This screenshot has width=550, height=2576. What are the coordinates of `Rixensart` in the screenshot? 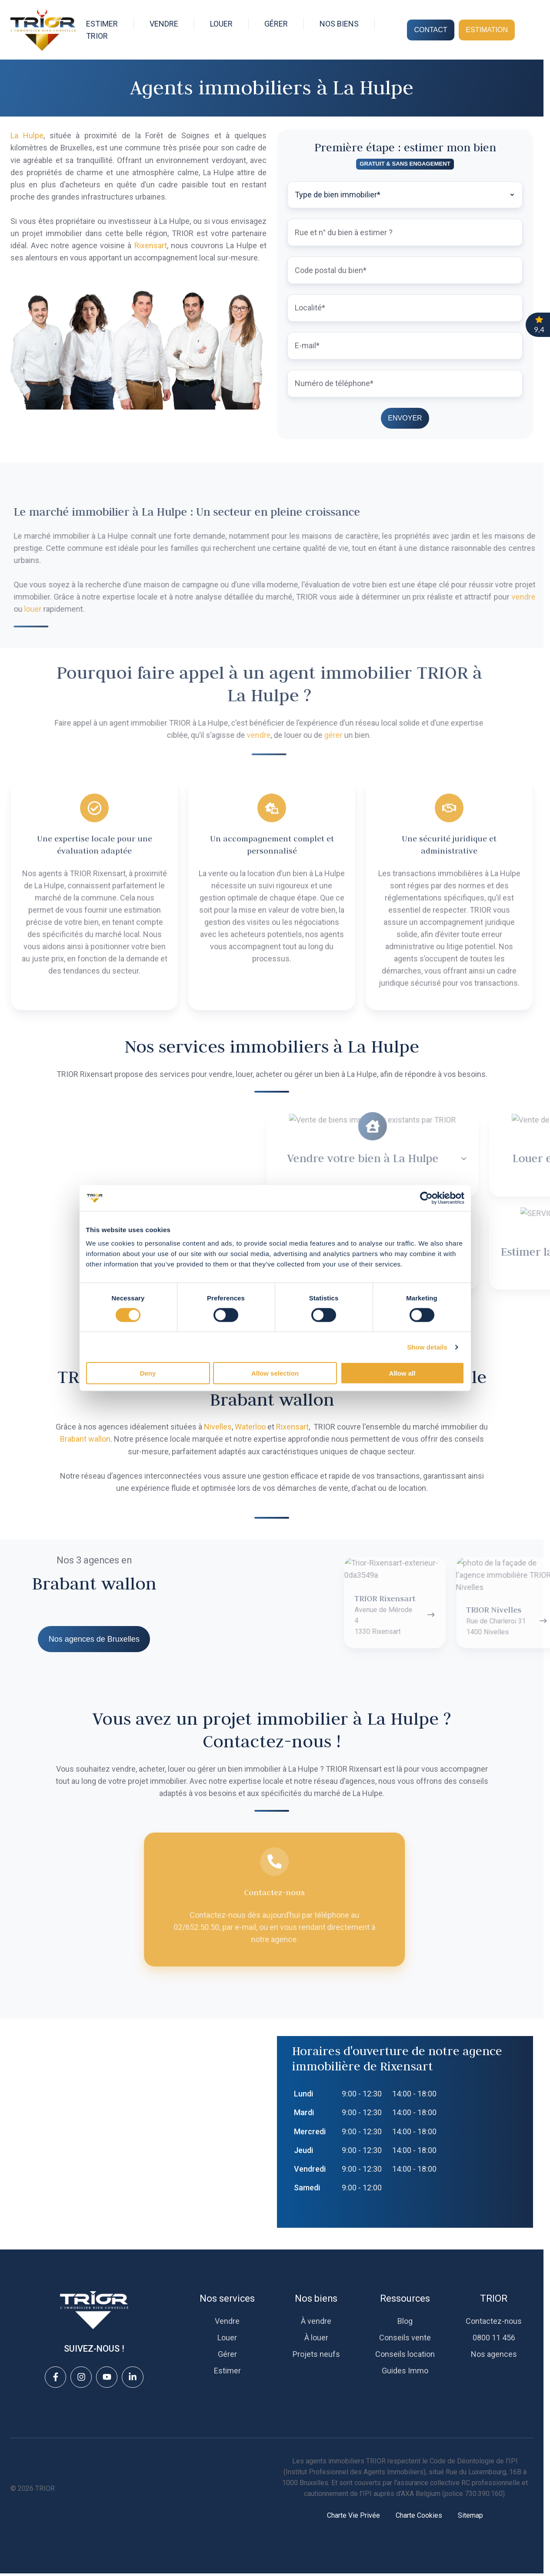 It's located at (150, 245).